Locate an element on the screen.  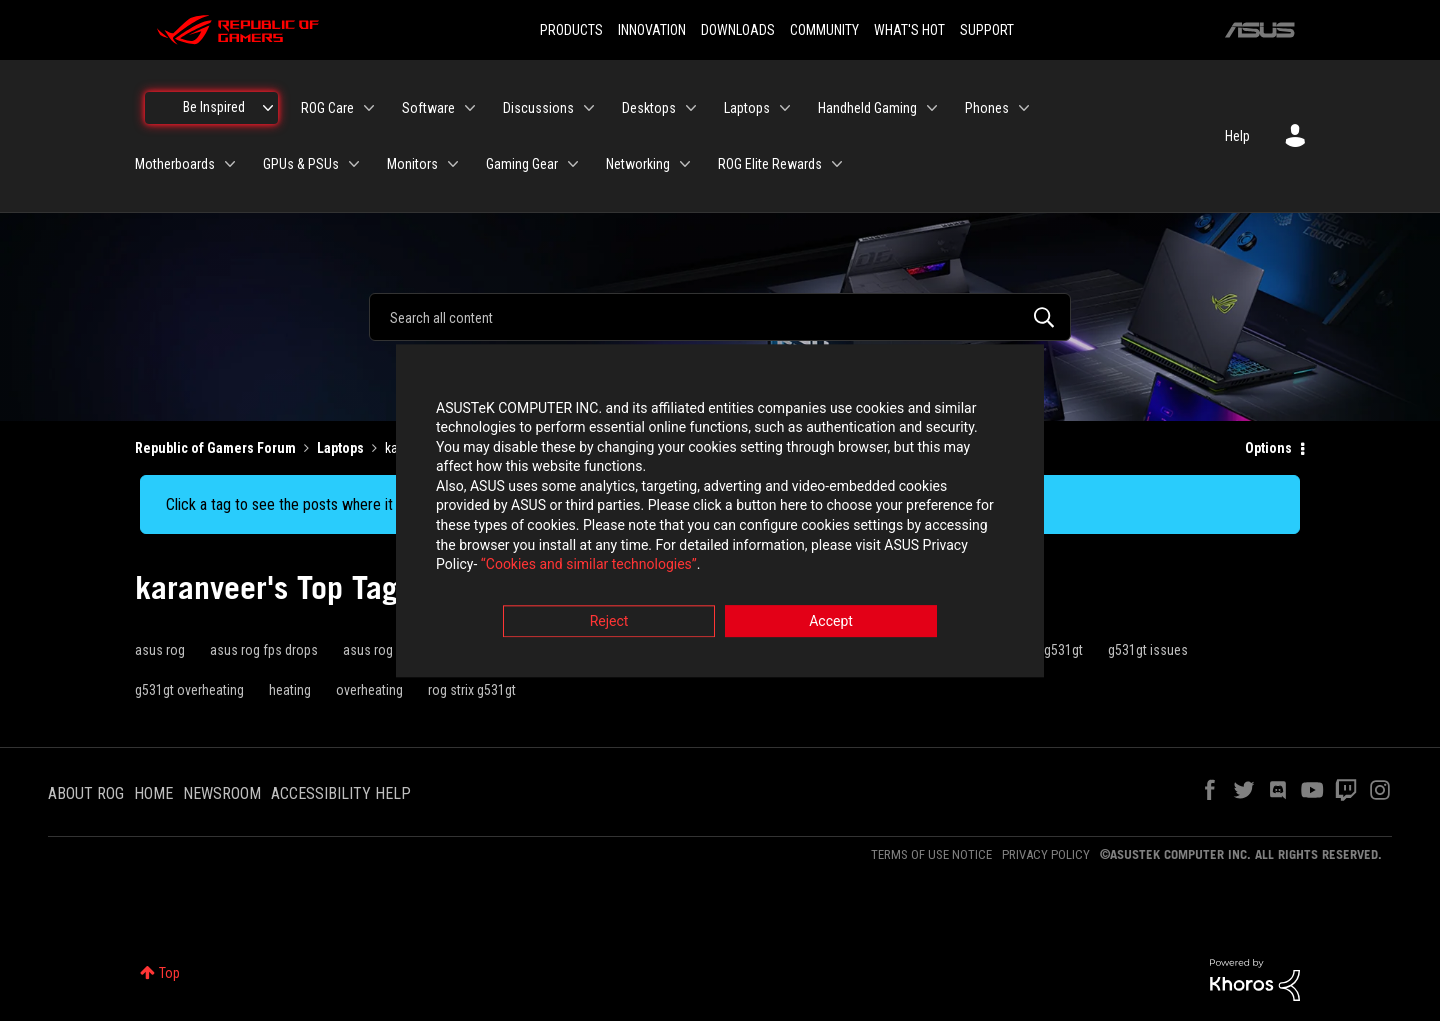
[Expand View: Monitors] is located at coordinates (453, 164).